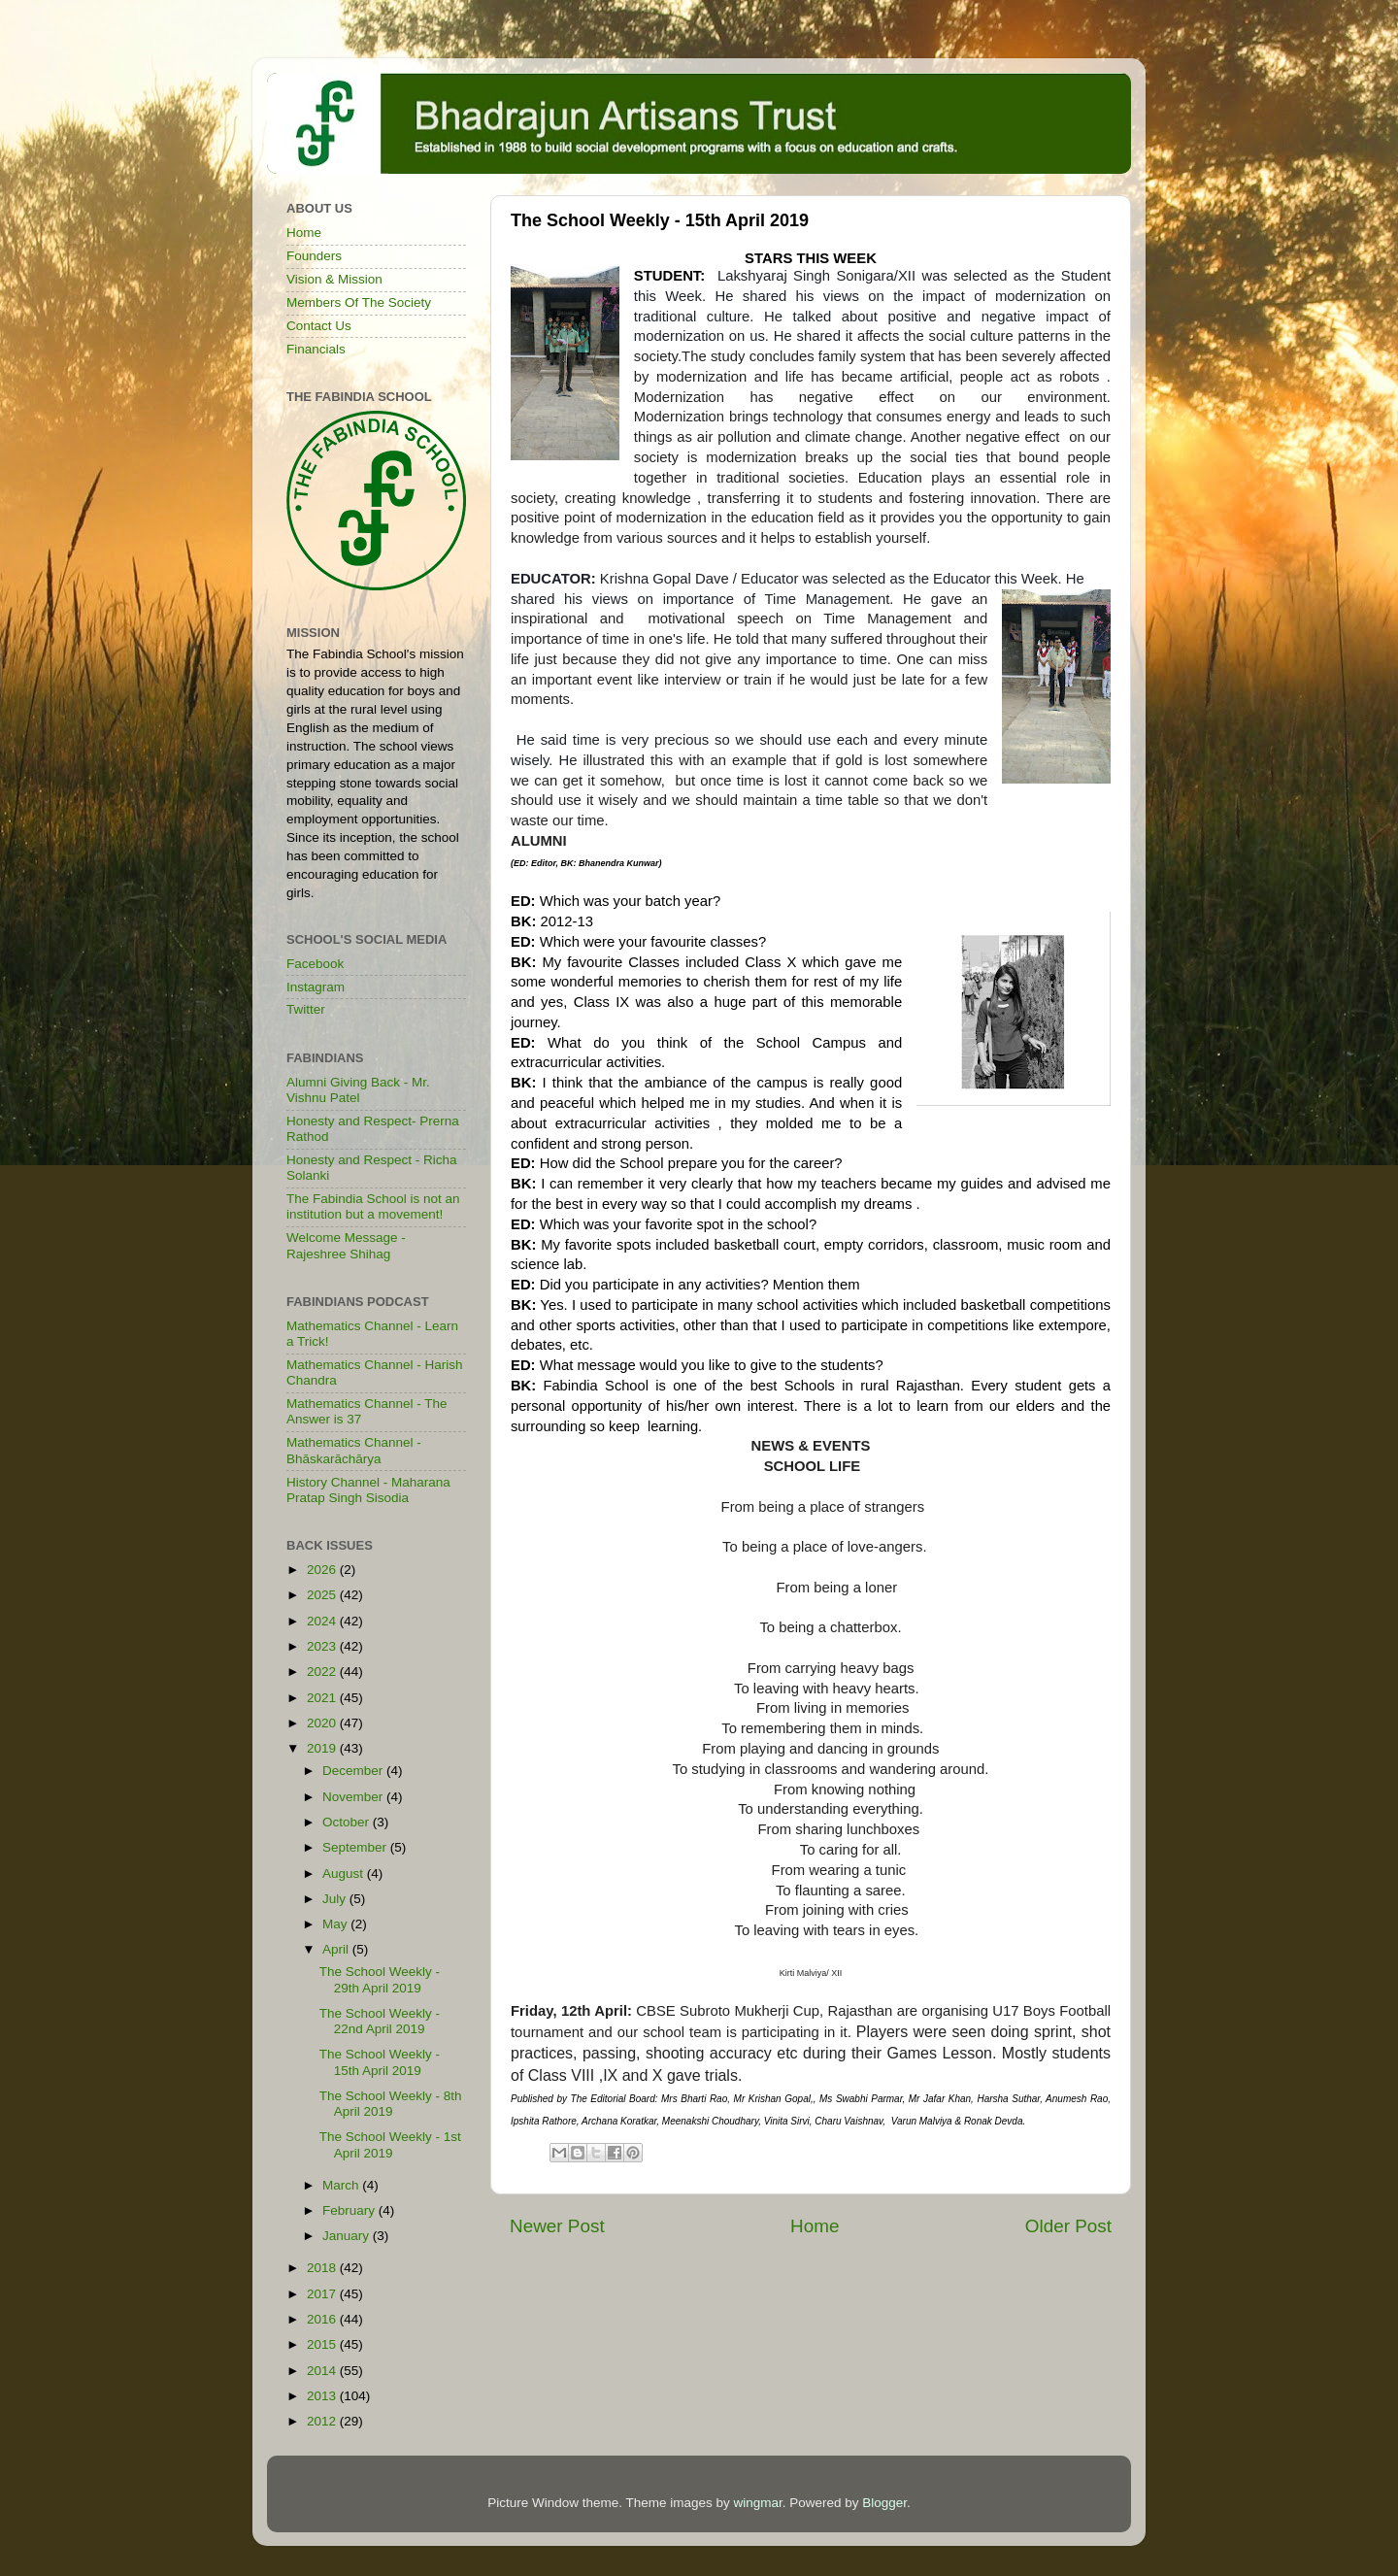 Image resolution: width=1398 pixels, height=2576 pixels. What do you see at coordinates (323, 1697) in the screenshot?
I see `2021` at bounding box center [323, 1697].